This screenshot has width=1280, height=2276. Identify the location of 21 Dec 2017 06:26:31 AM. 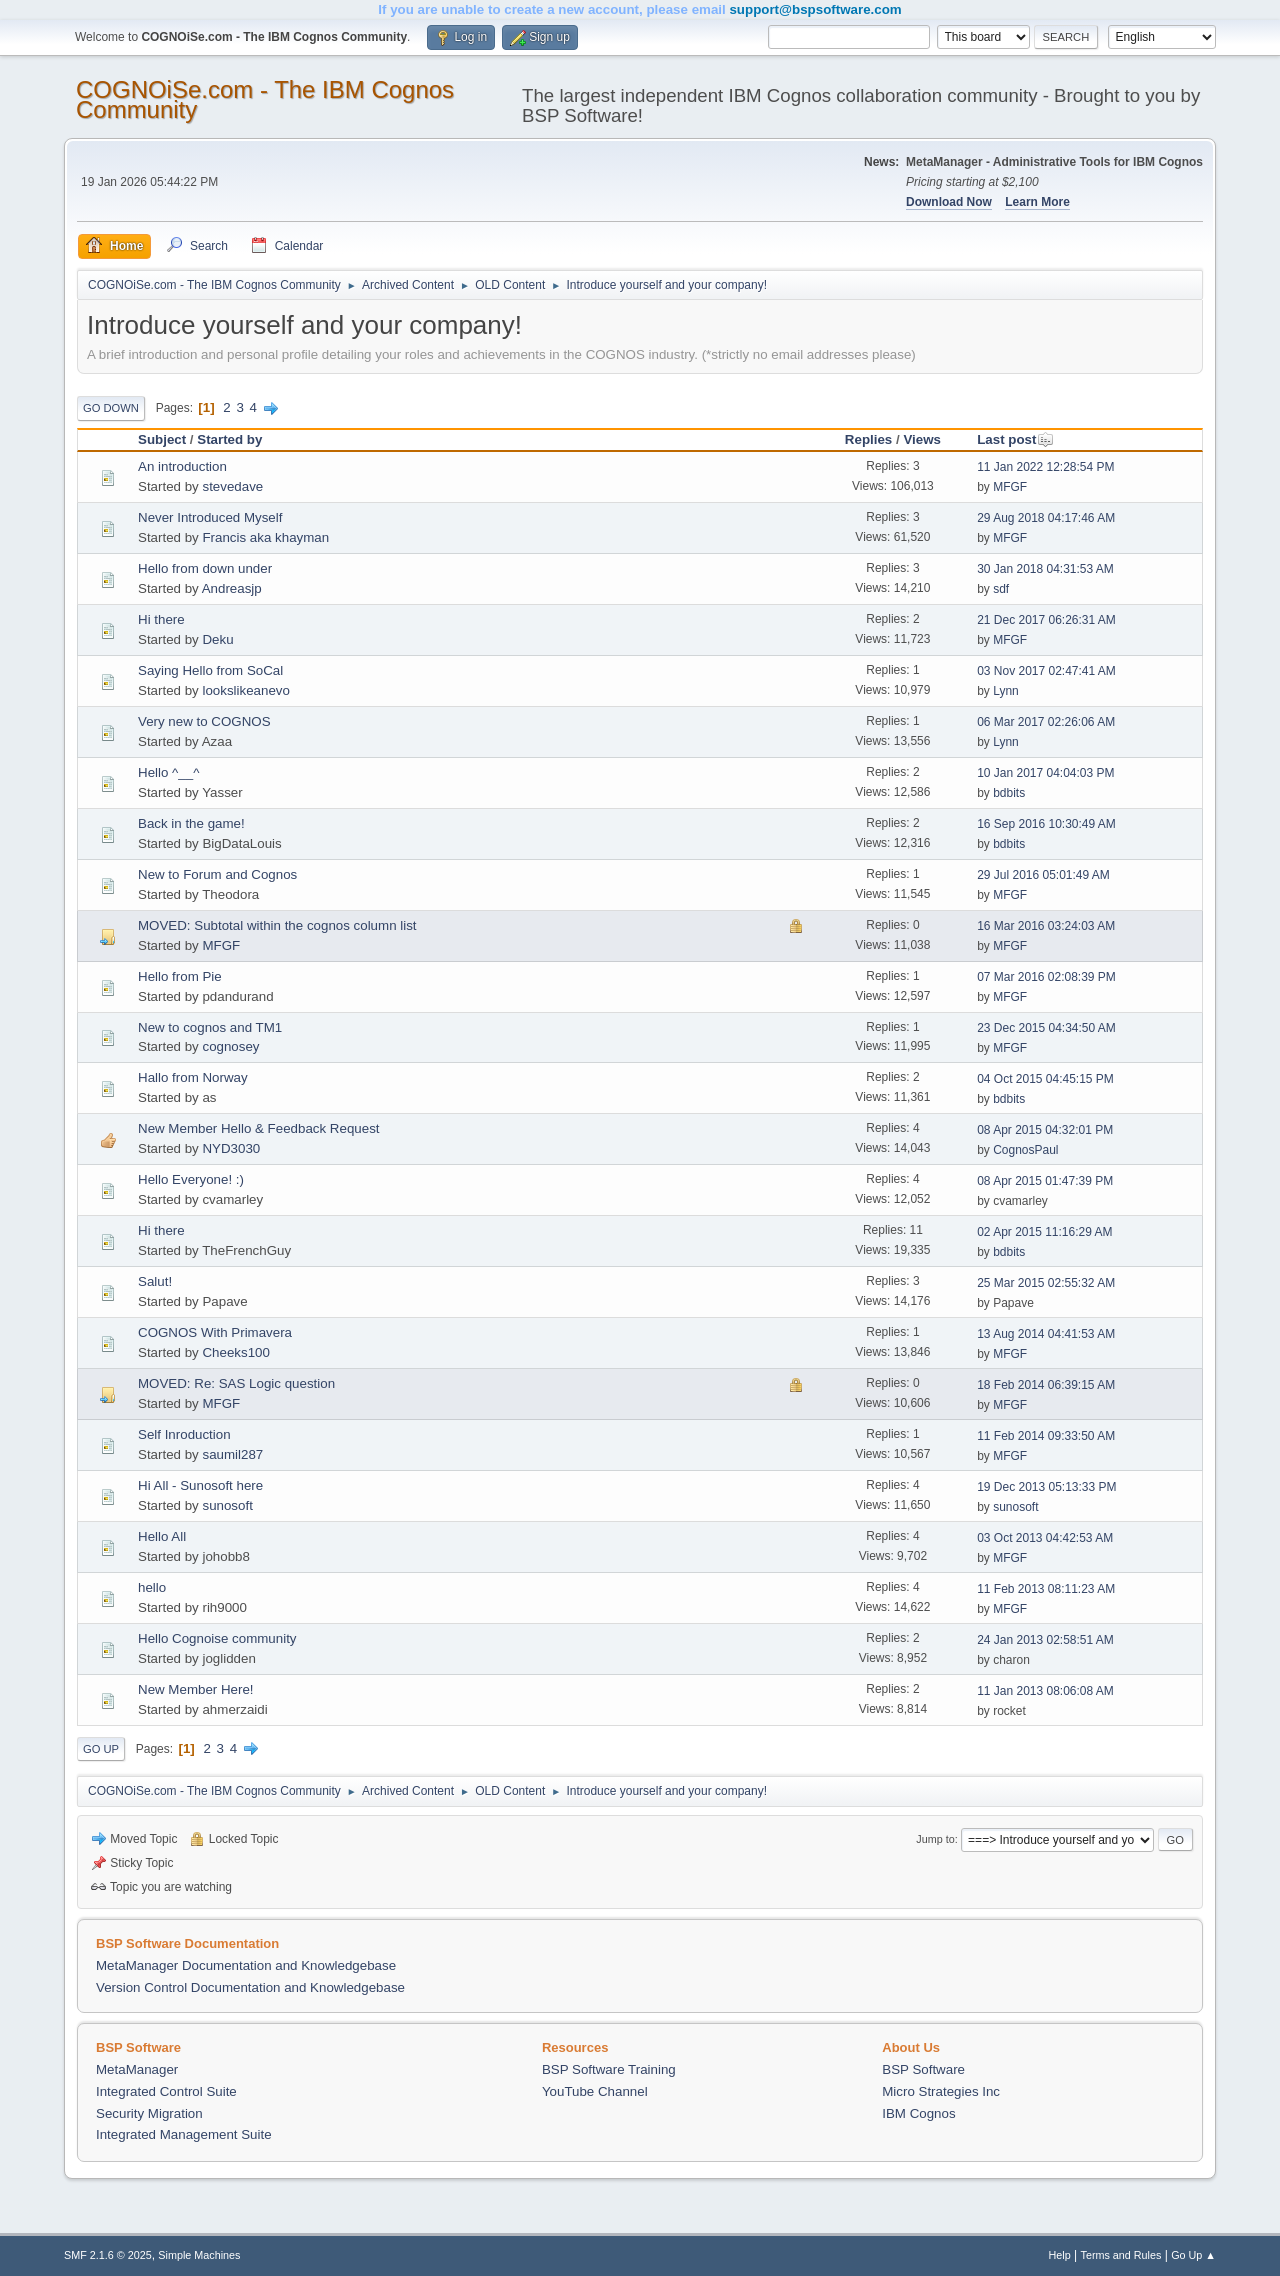
(1046, 620).